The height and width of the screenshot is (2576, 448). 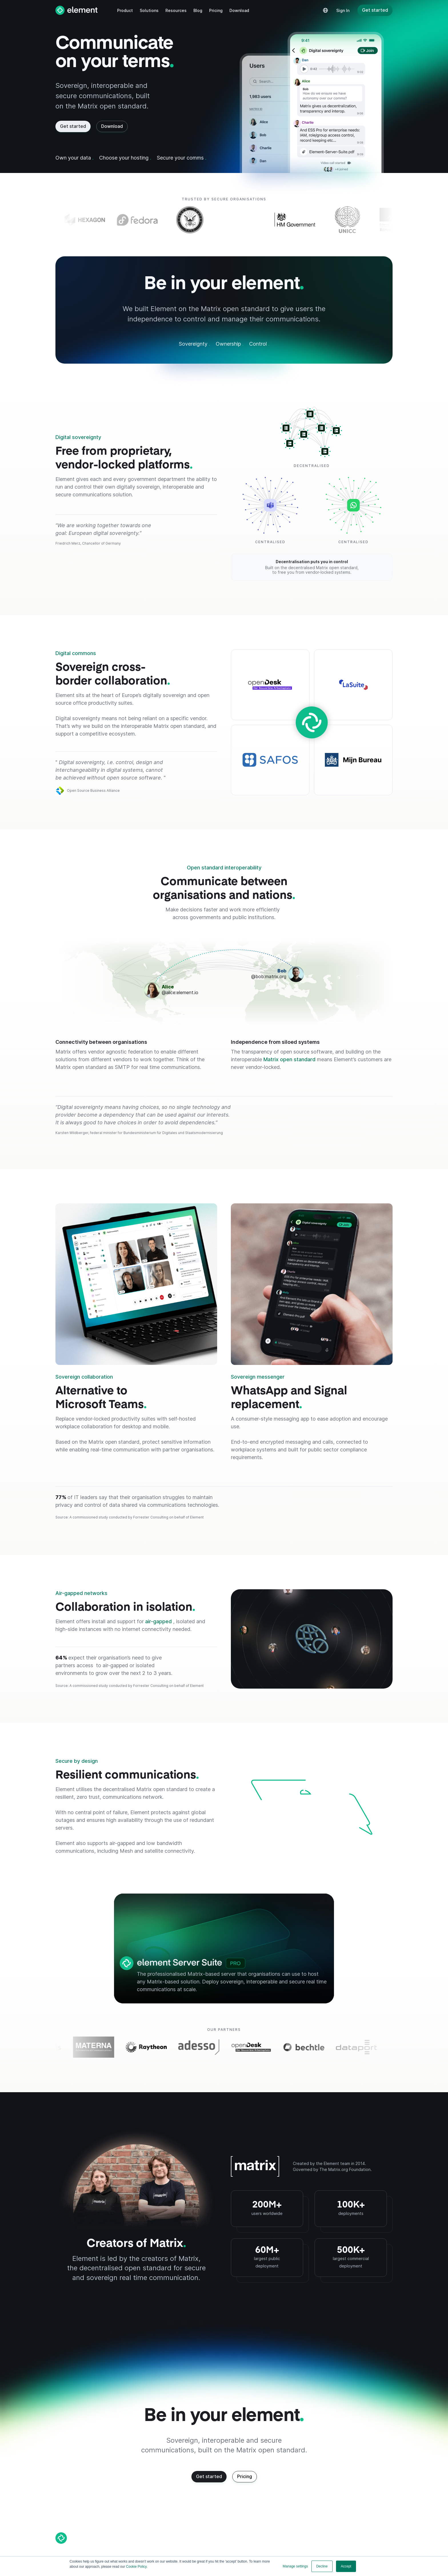 I want to click on Accept [button], so click(x=346, y=2566).